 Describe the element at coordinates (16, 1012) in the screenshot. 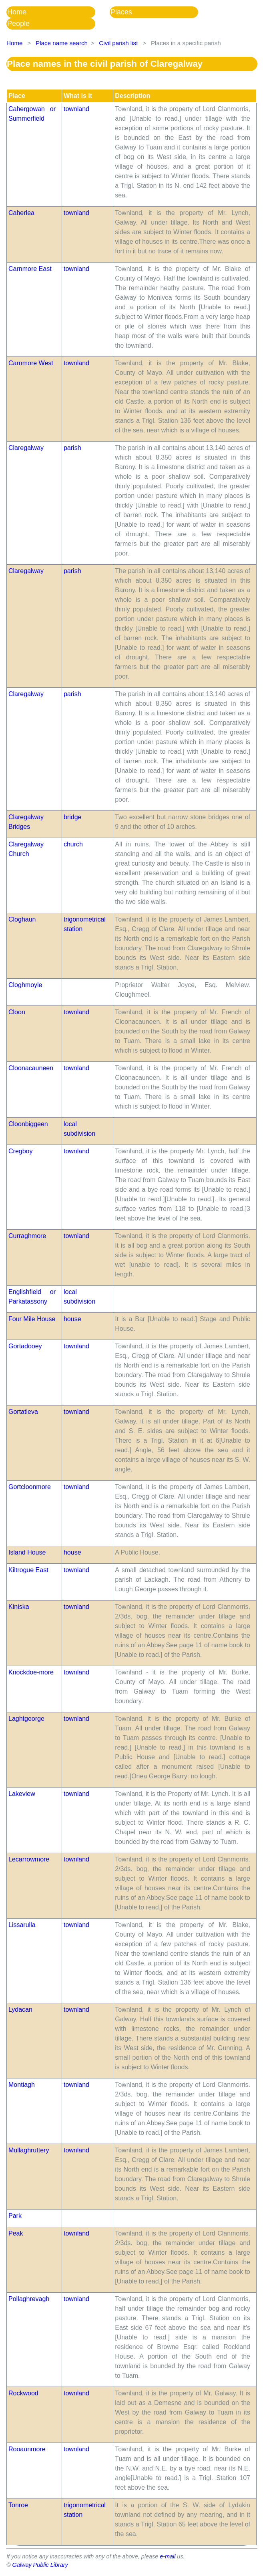

I see `Cloon` at that location.